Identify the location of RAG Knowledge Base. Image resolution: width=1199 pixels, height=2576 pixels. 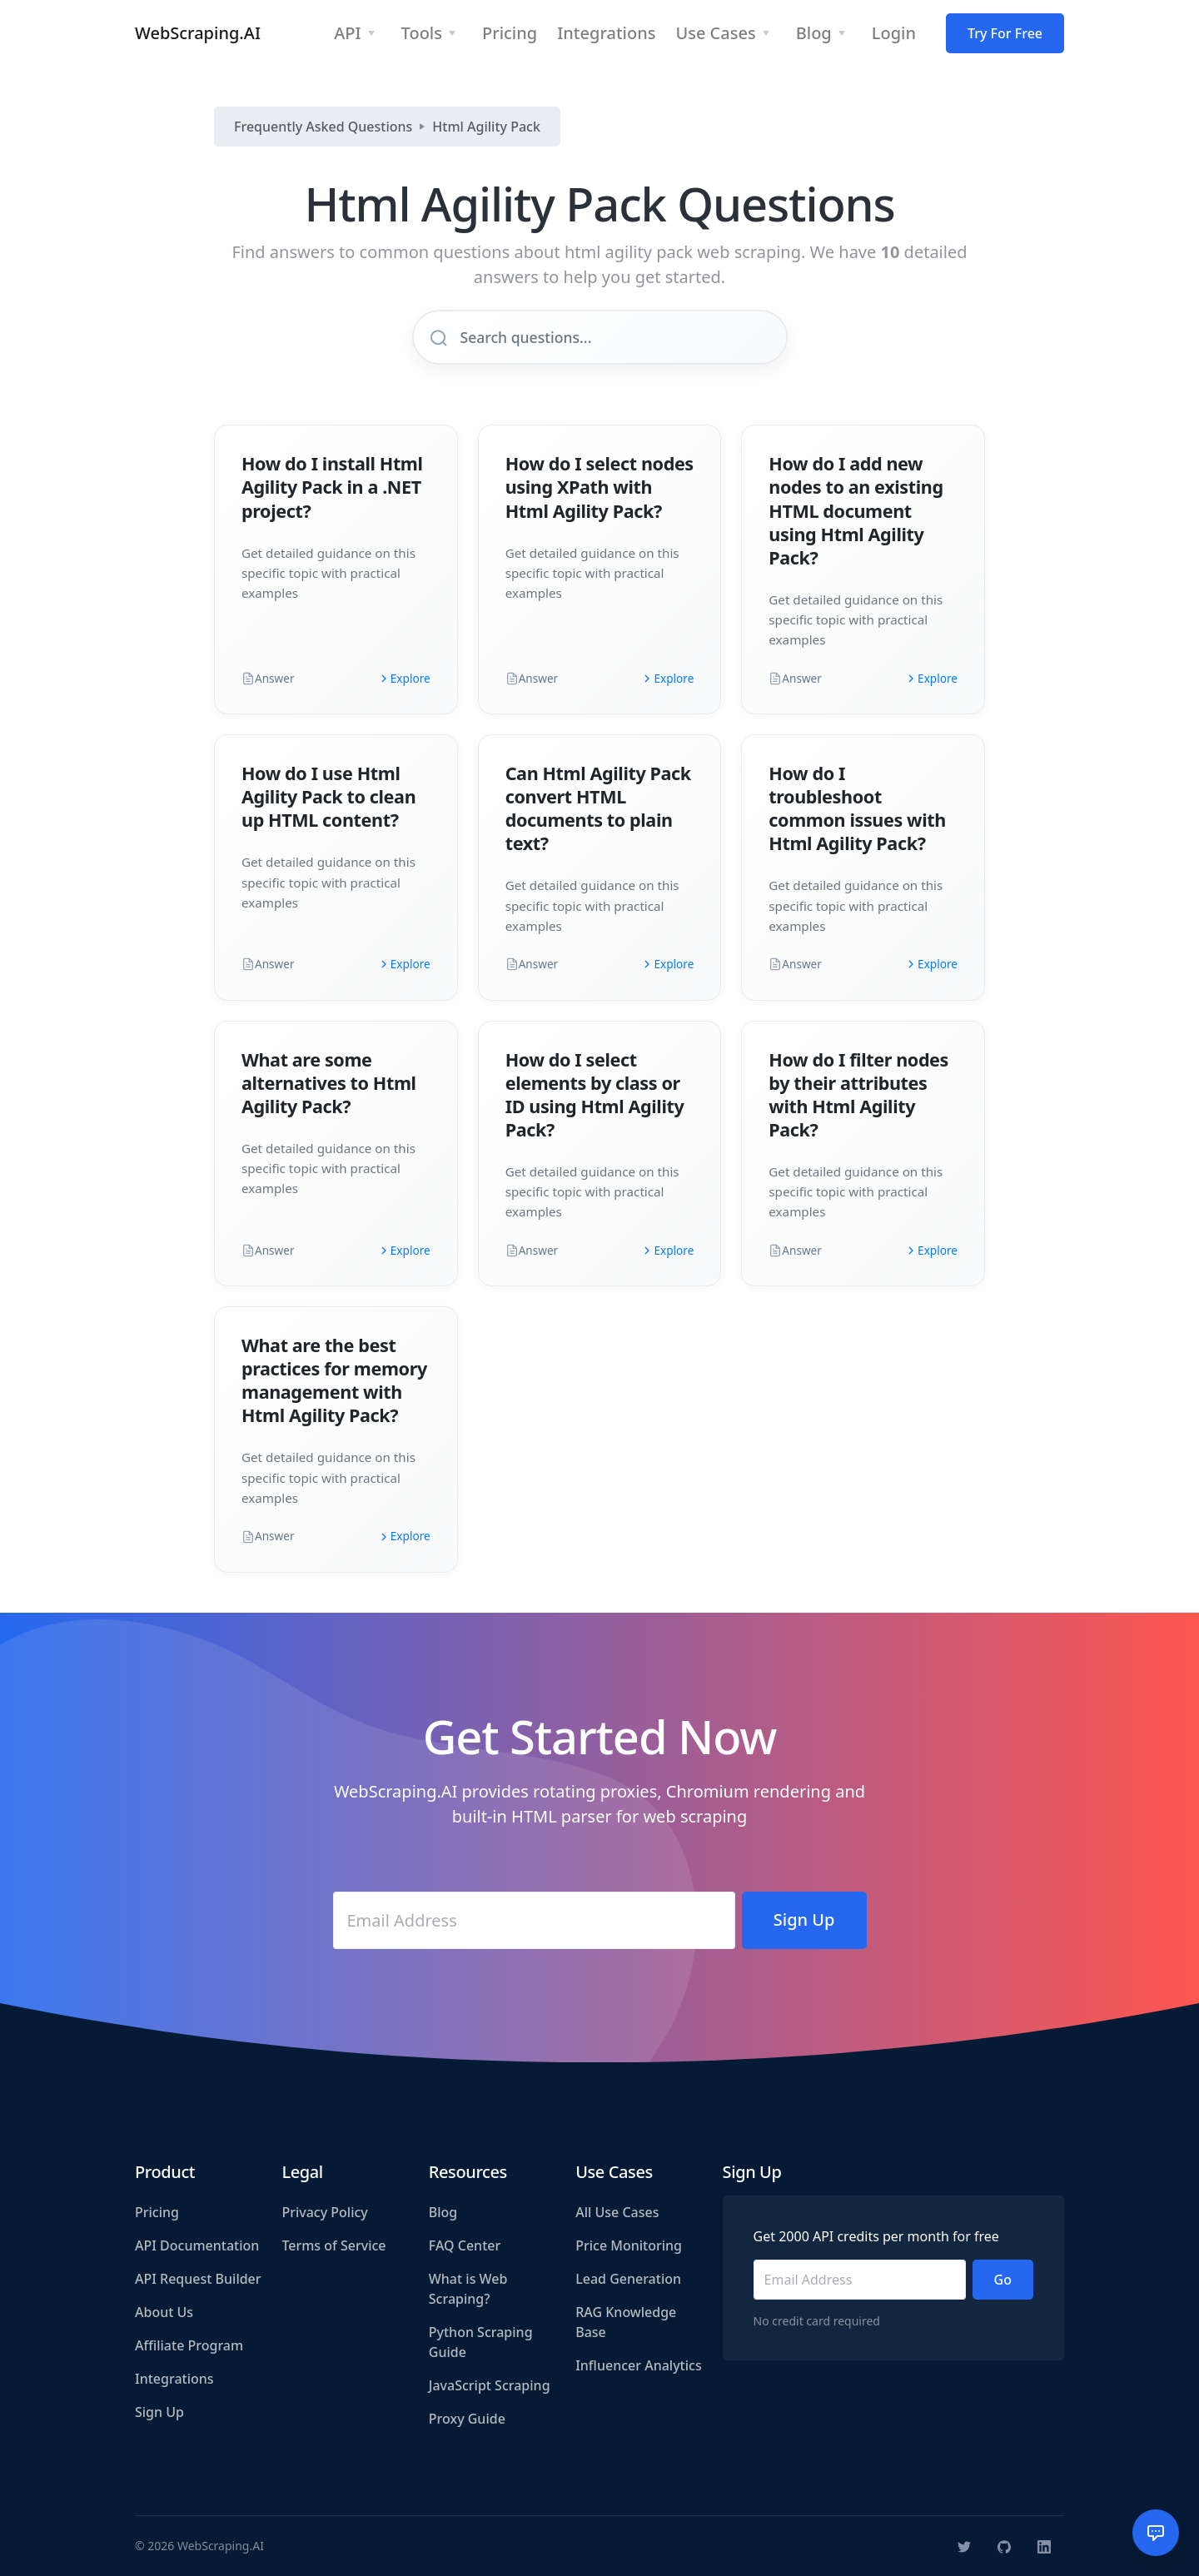
(625, 2322).